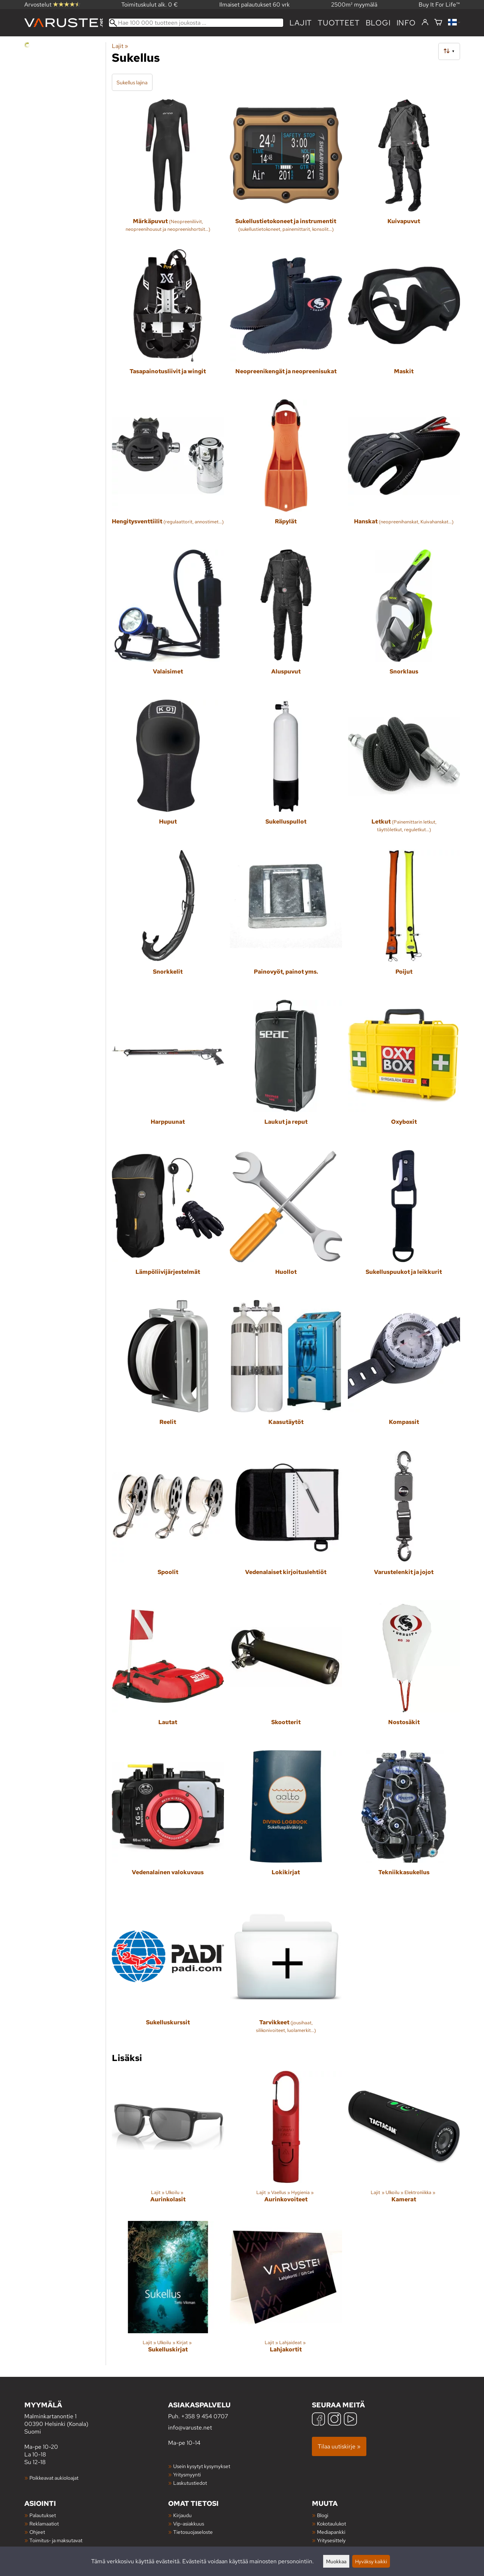  I want to click on Vip-asiakkuus, so click(188, 2523).